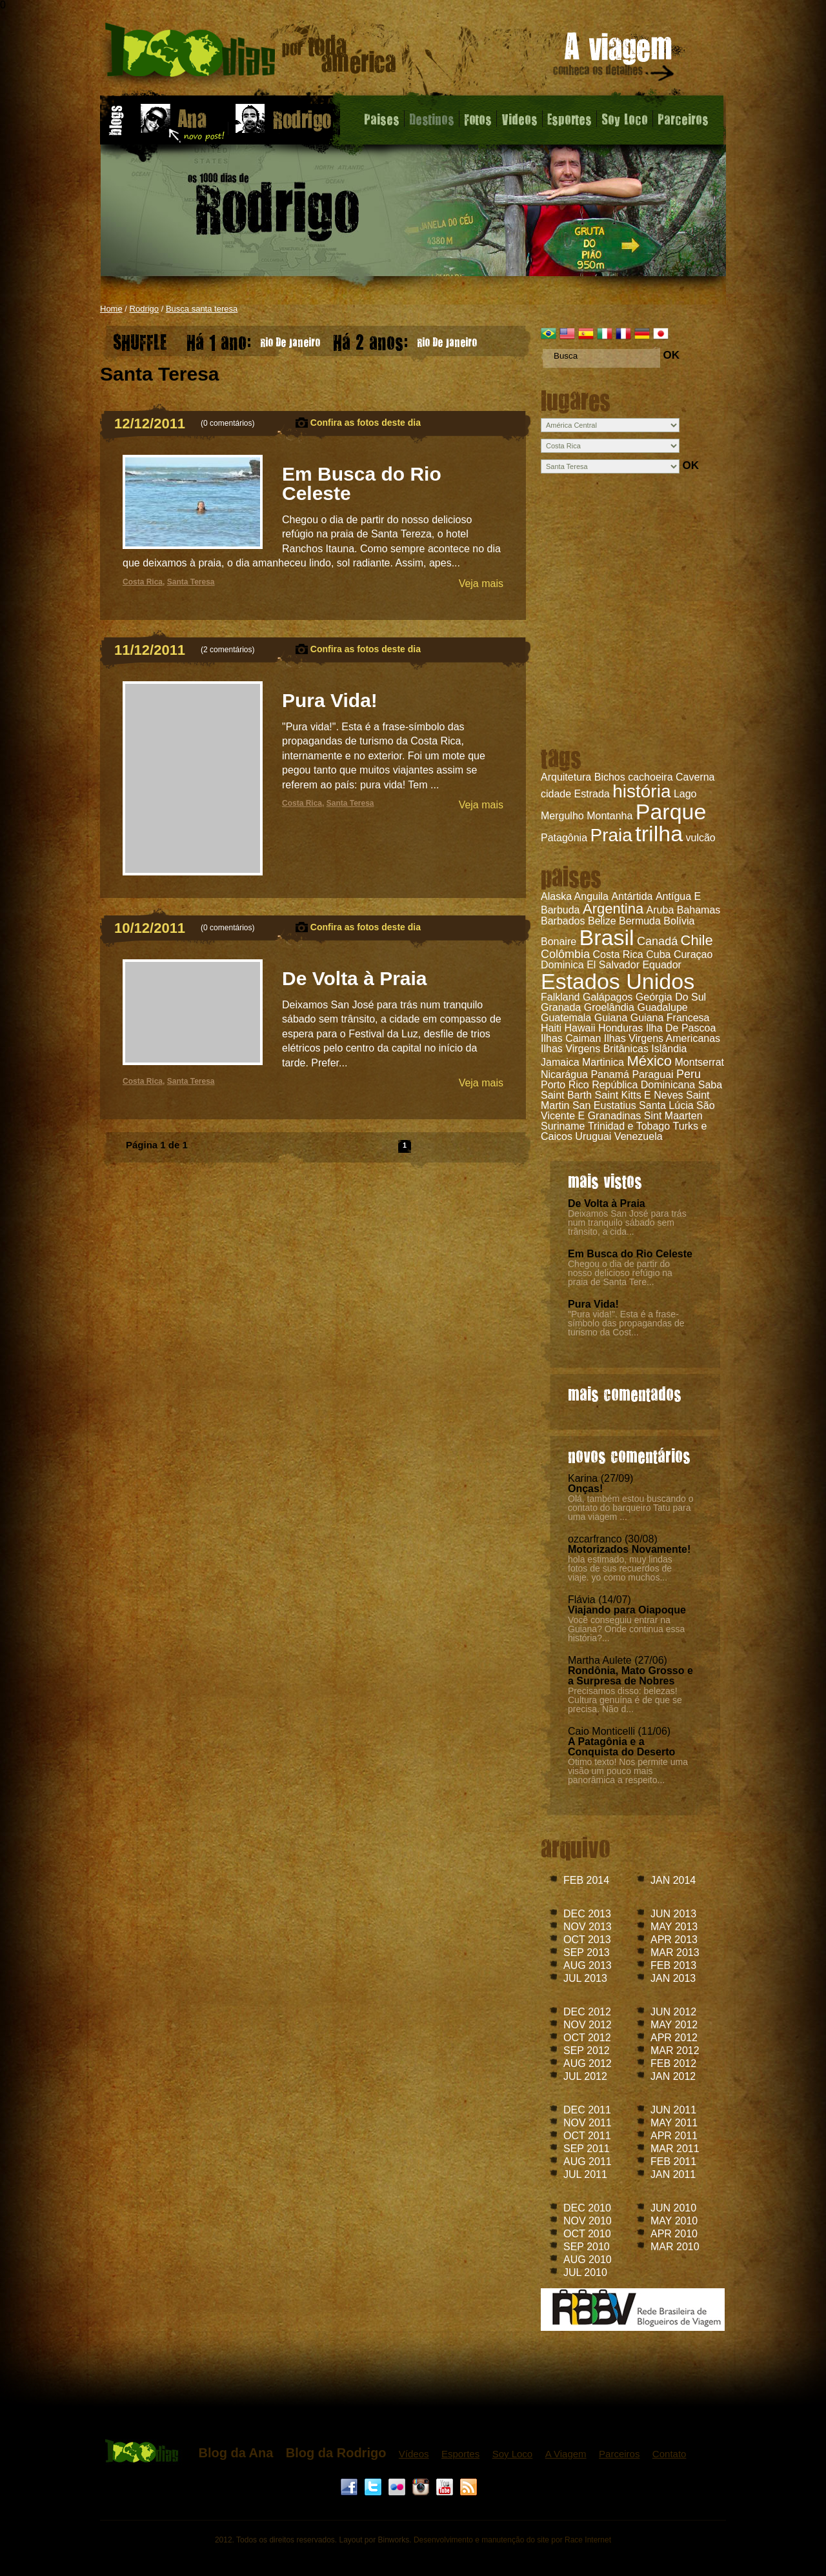 This screenshot has width=826, height=2576. Describe the element at coordinates (585, 2076) in the screenshot. I see `JUL 2012` at that location.